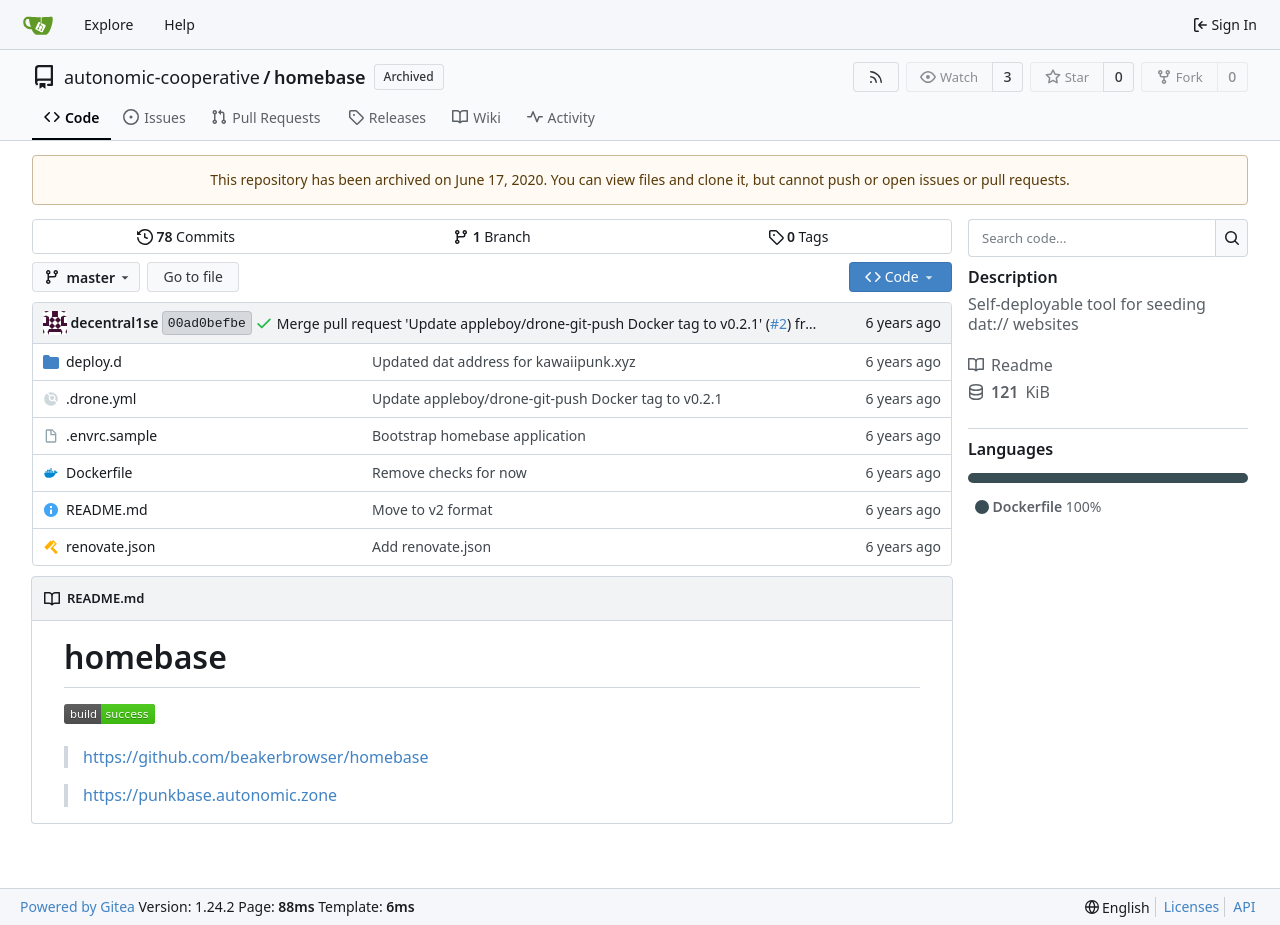 Image resolution: width=1280 pixels, height=925 pixels. I want to click on https://punkbase.autonomic.zone, so click(210, 795).